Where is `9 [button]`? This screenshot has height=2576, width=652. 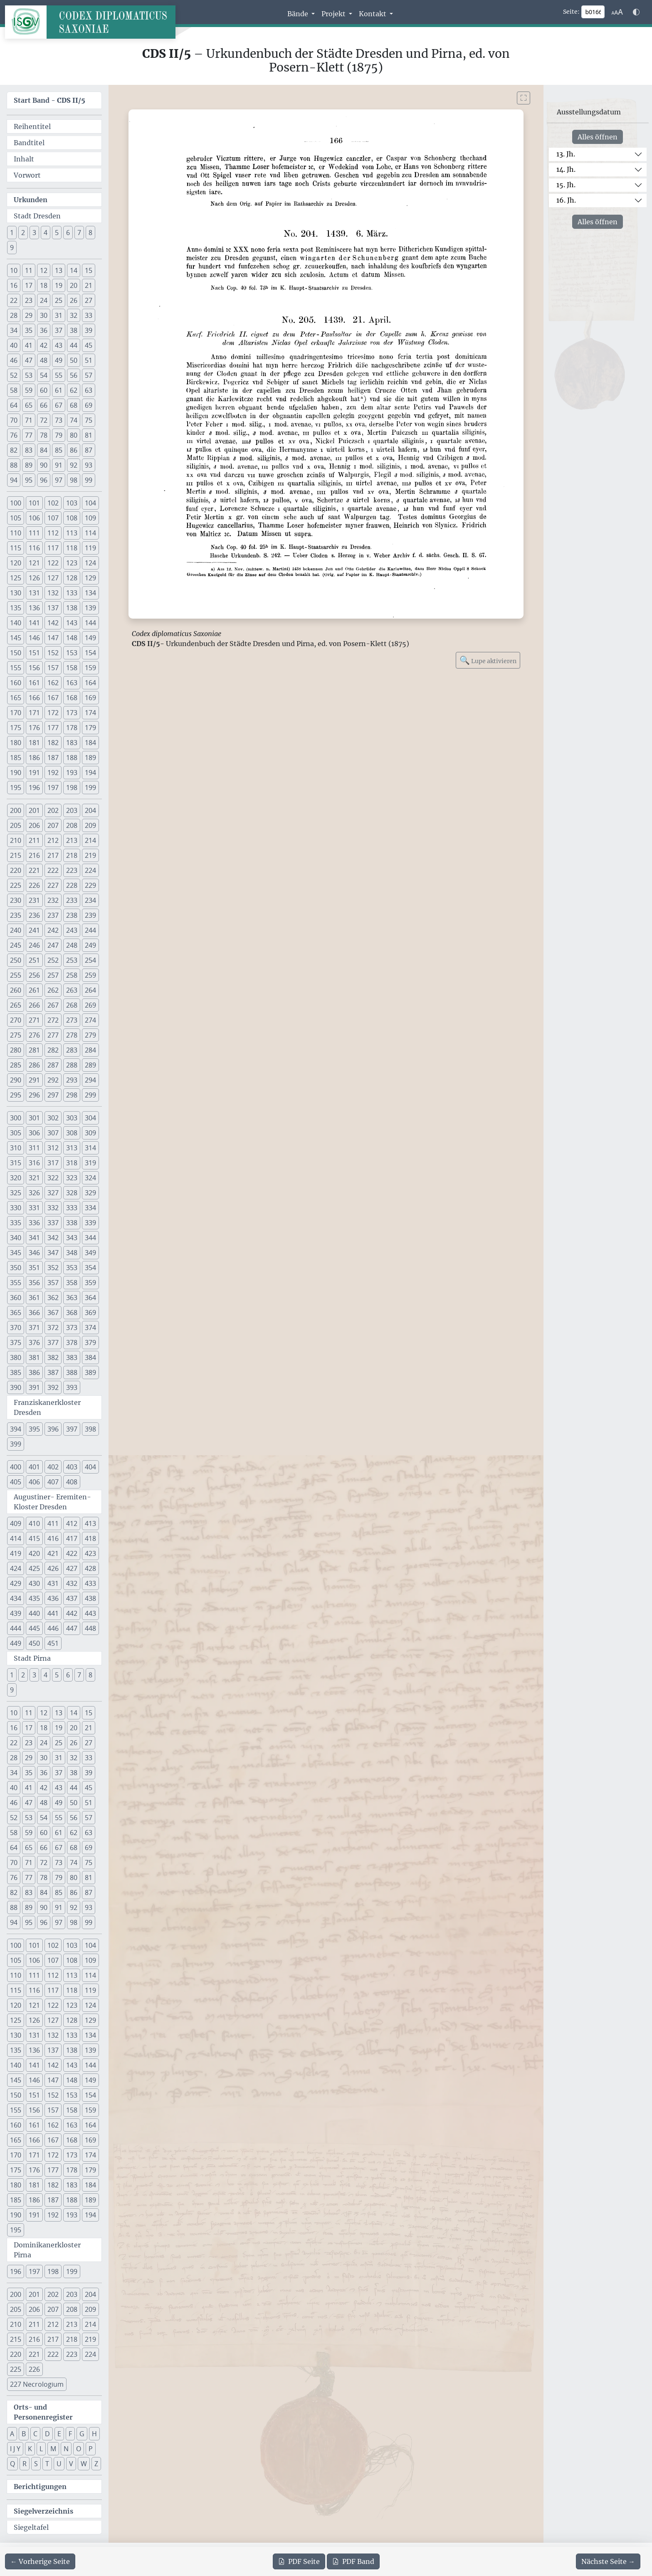 9 [button] is located at coordinates (12, 247).